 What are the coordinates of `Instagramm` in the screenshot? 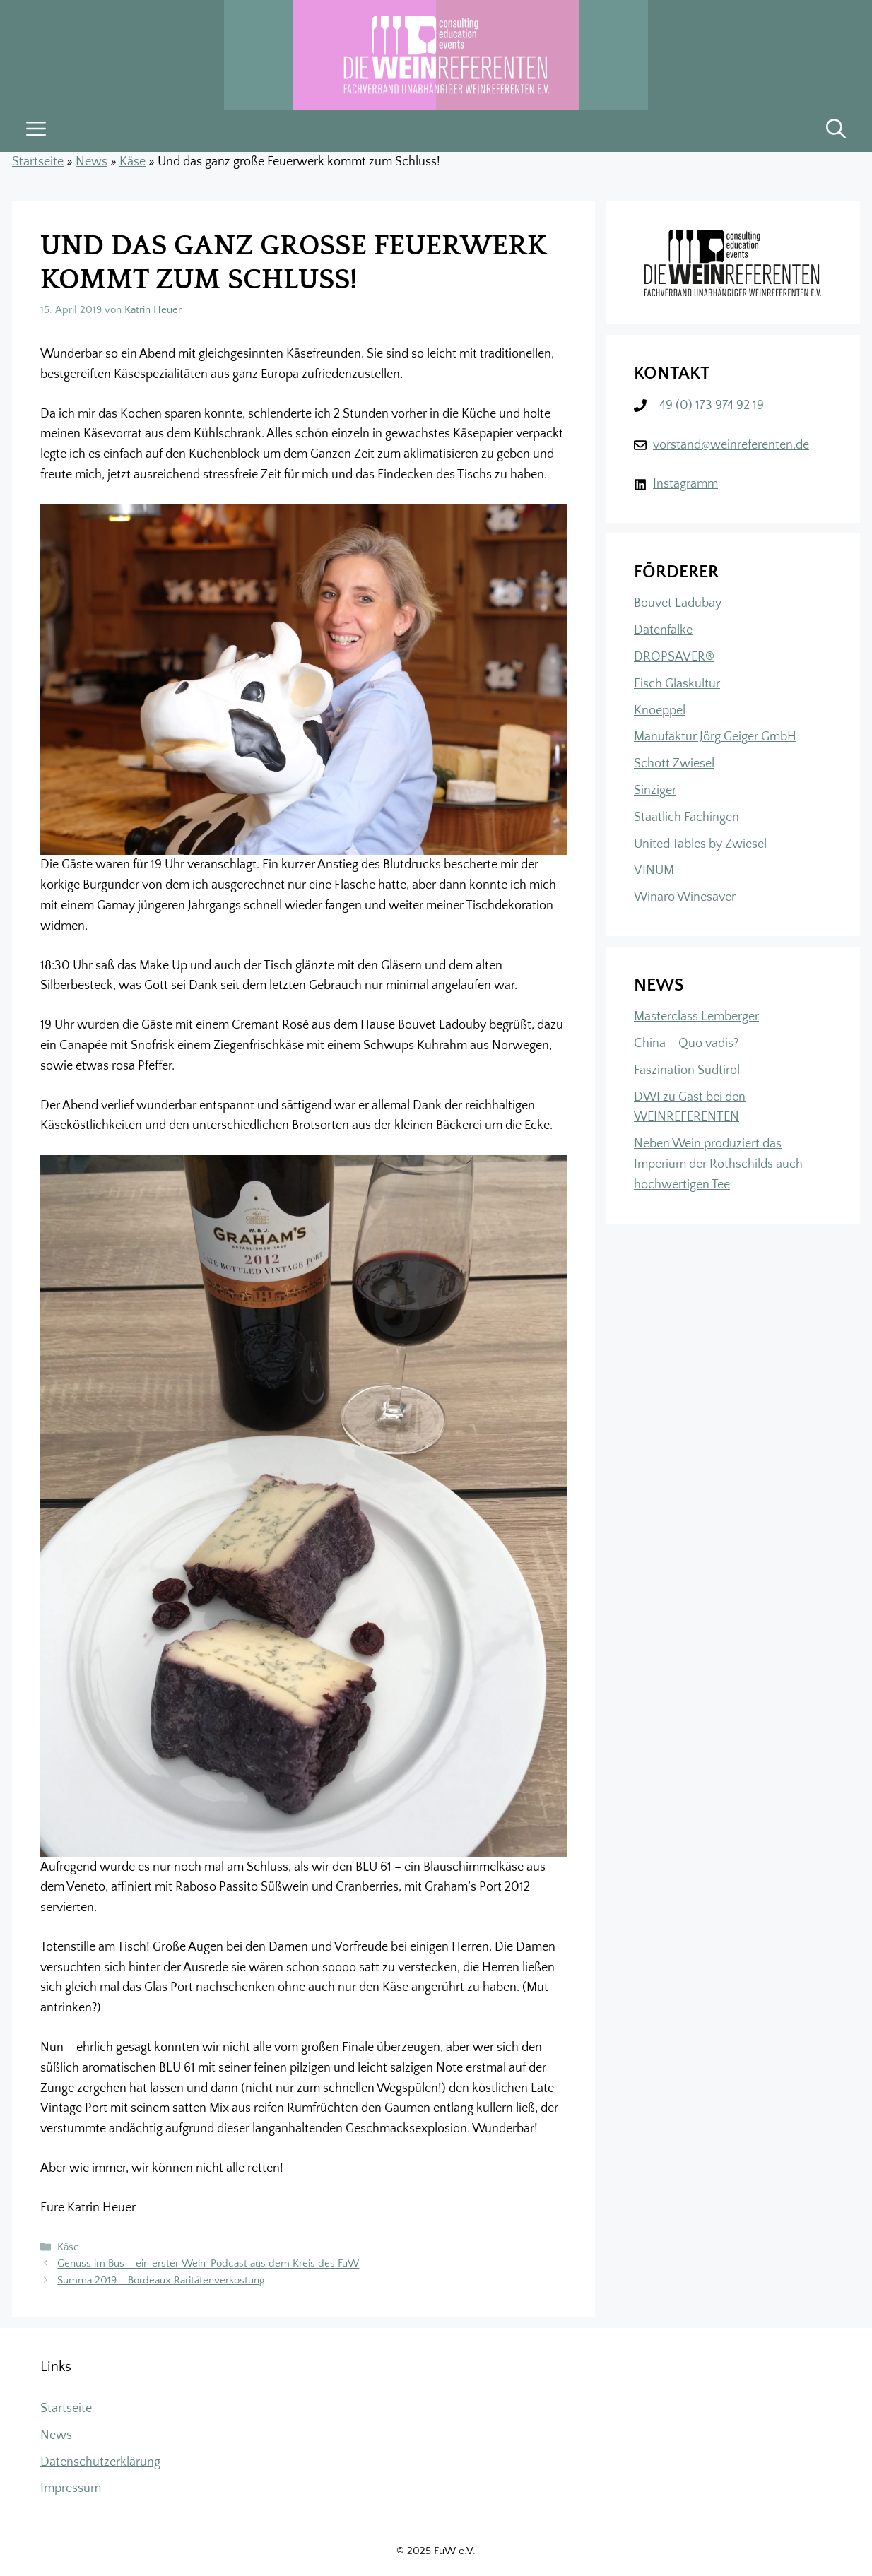 It's located at (685, 484).